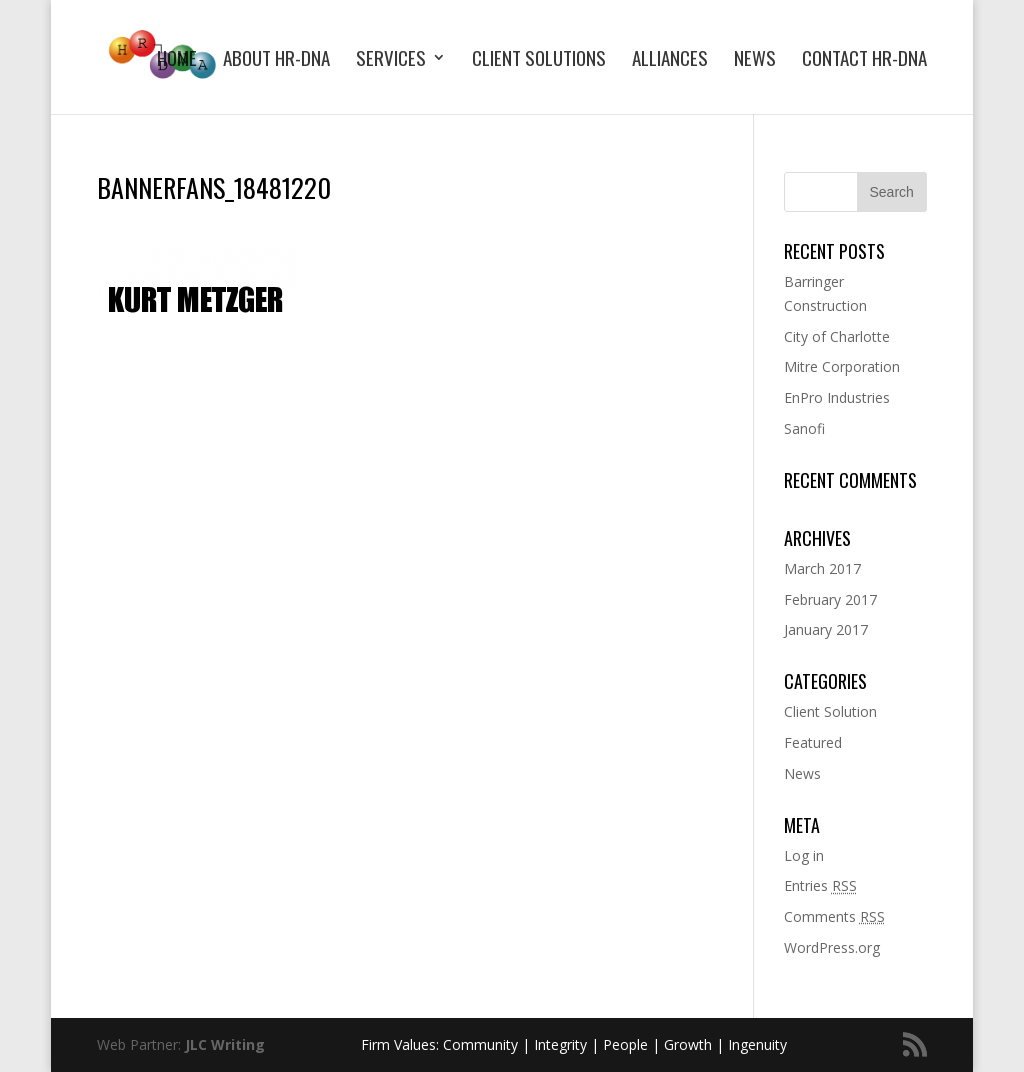  Describe the element at coordinates (804, 855) in the screenshot. I see `Log in` at that location.